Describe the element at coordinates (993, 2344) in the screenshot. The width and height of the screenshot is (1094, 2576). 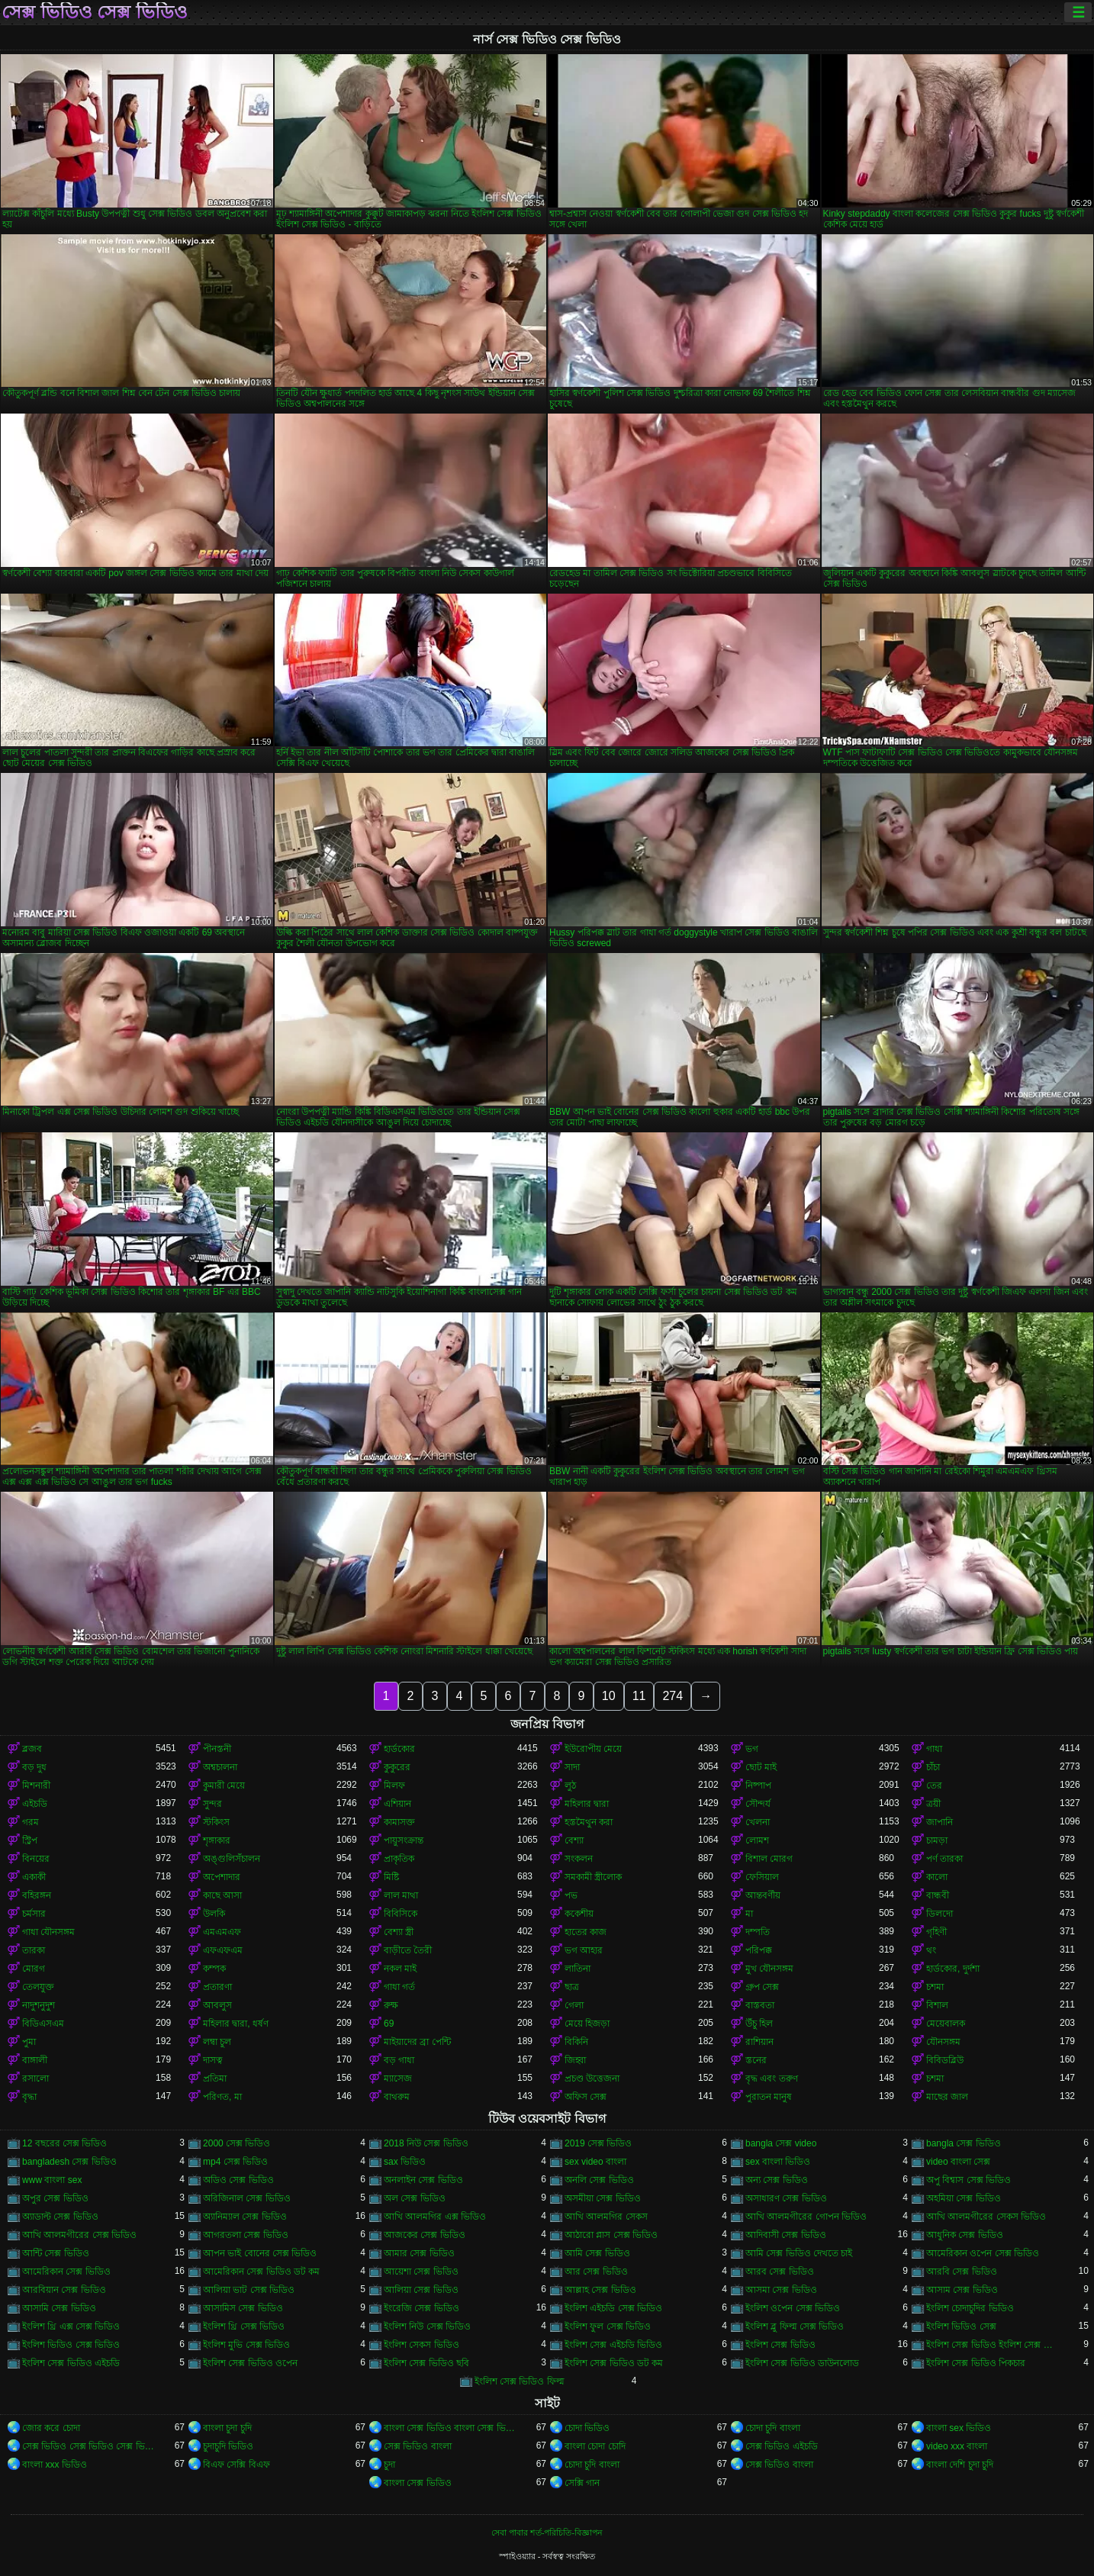
I see `ইংলিশ সেক্স ভিডিও ইংলিশ সেক্স ভিডিও` at that location.